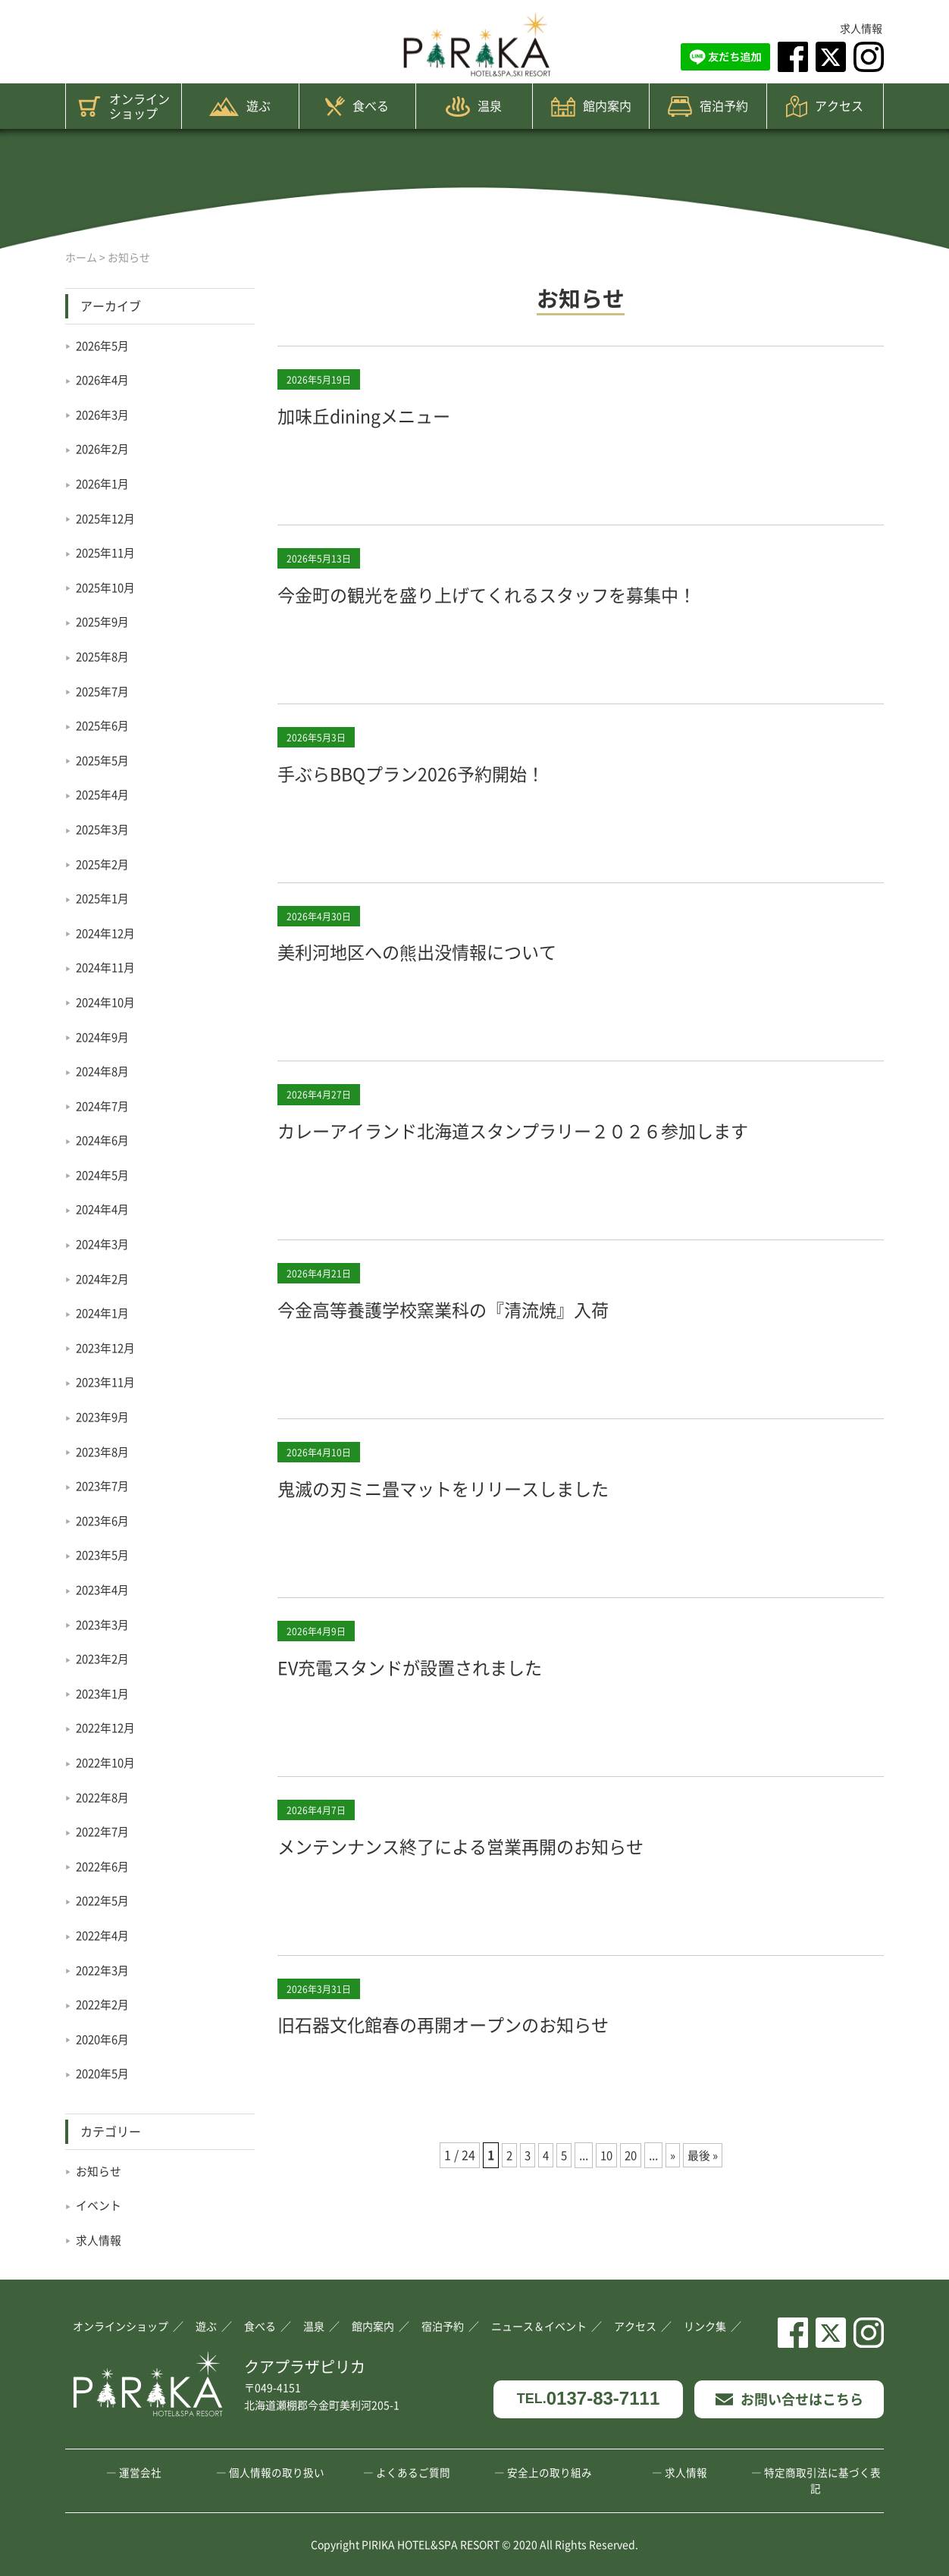 The width and height of the screenshot is (949, 2576). What do you see at coordinates (105, 2004) in the screenshot?
I see `2022年2月` at bounding box center [105, 2004].